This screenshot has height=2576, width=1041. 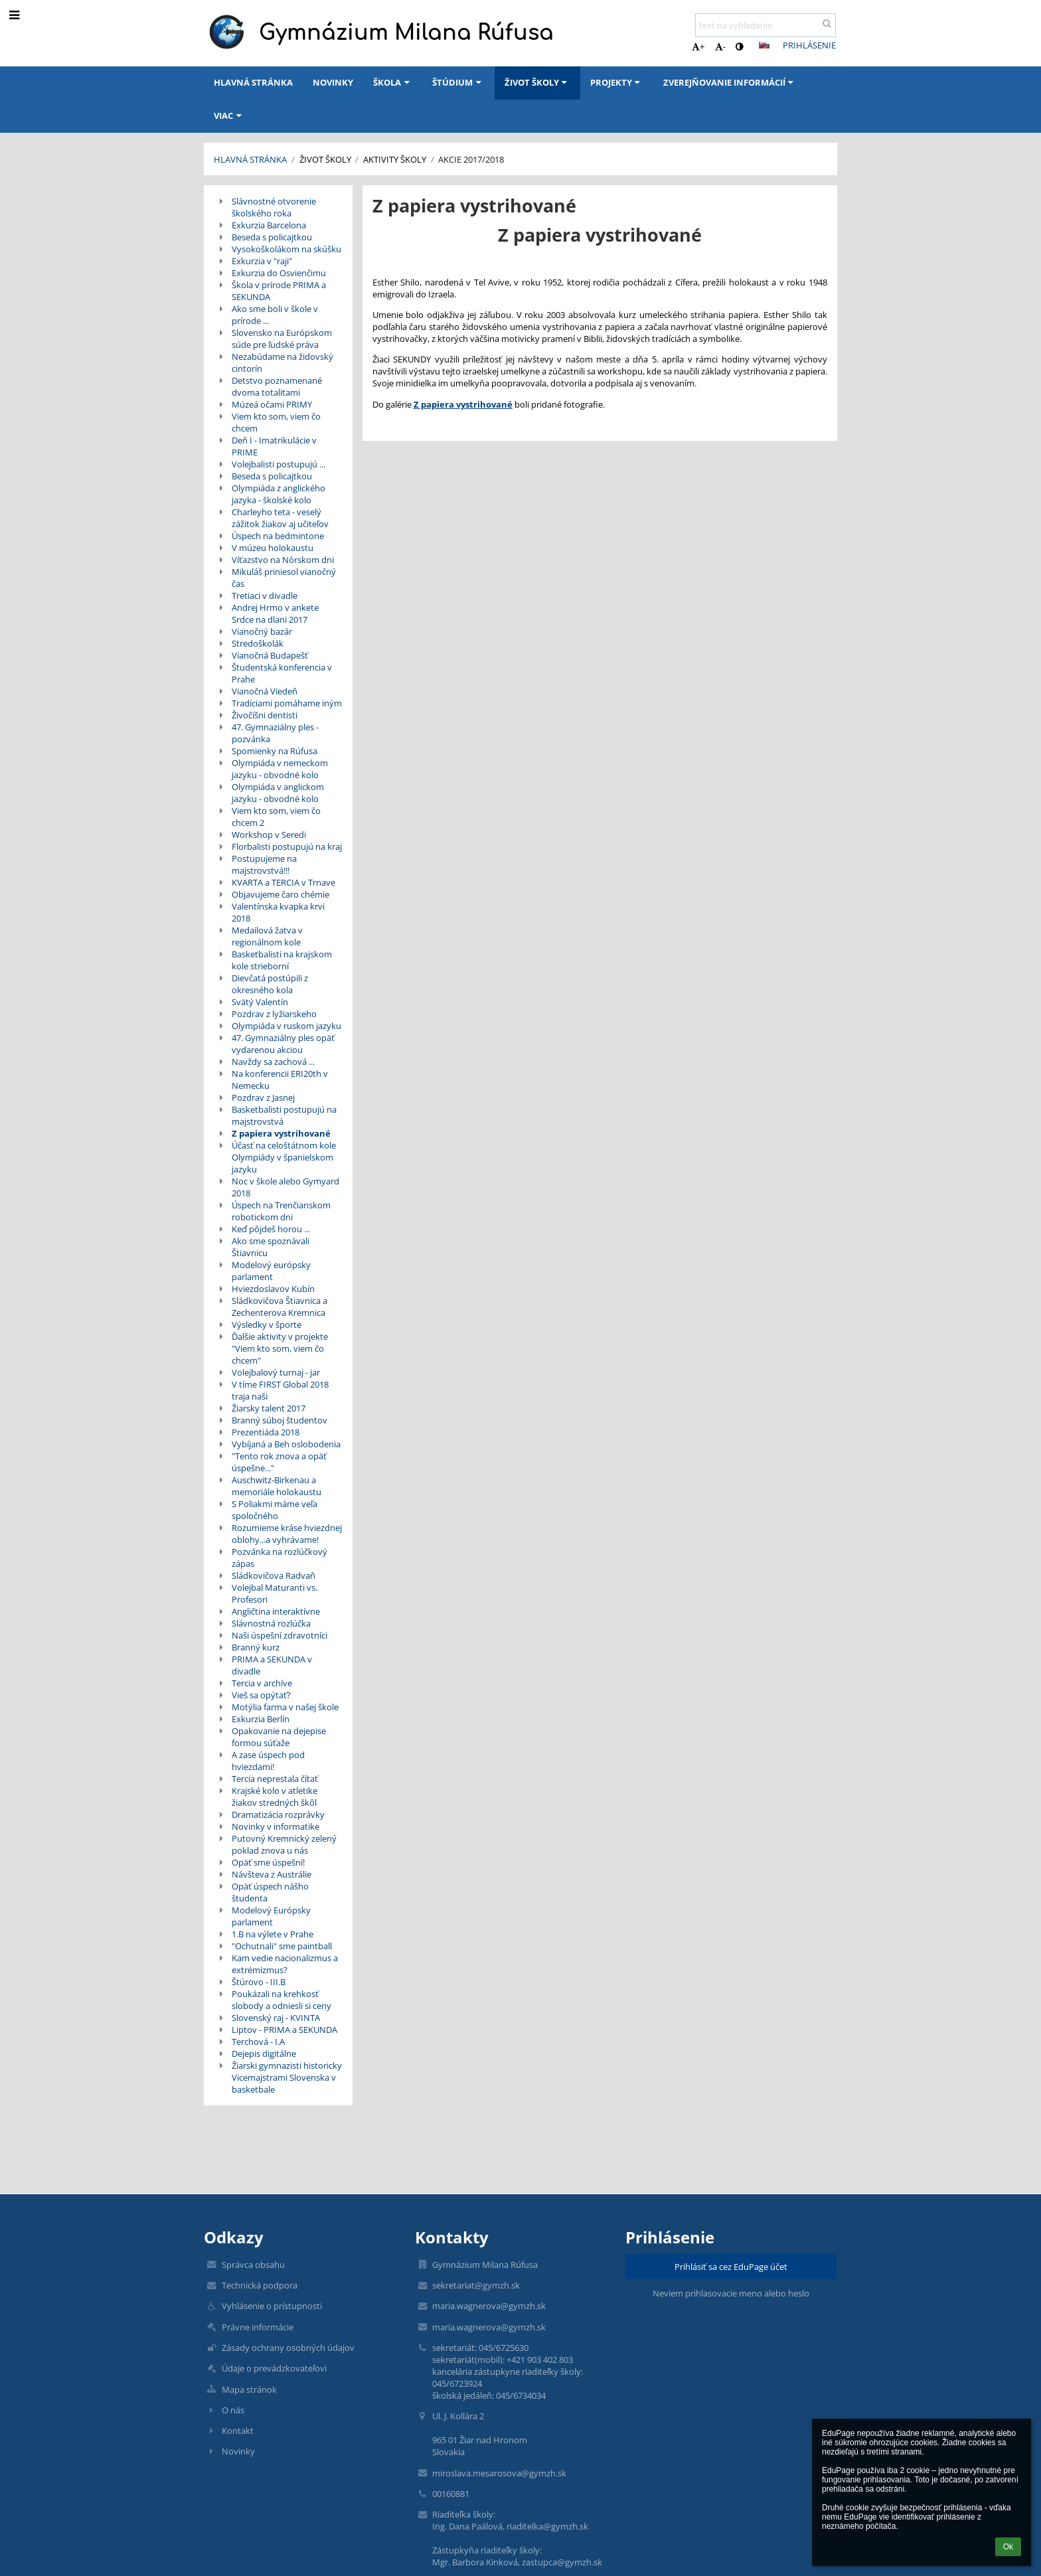 What do you see at coordinates (271, 1623) in the screenshot?
I see `Slávnostná rozlúčka` at bounding box center [271, 1623].